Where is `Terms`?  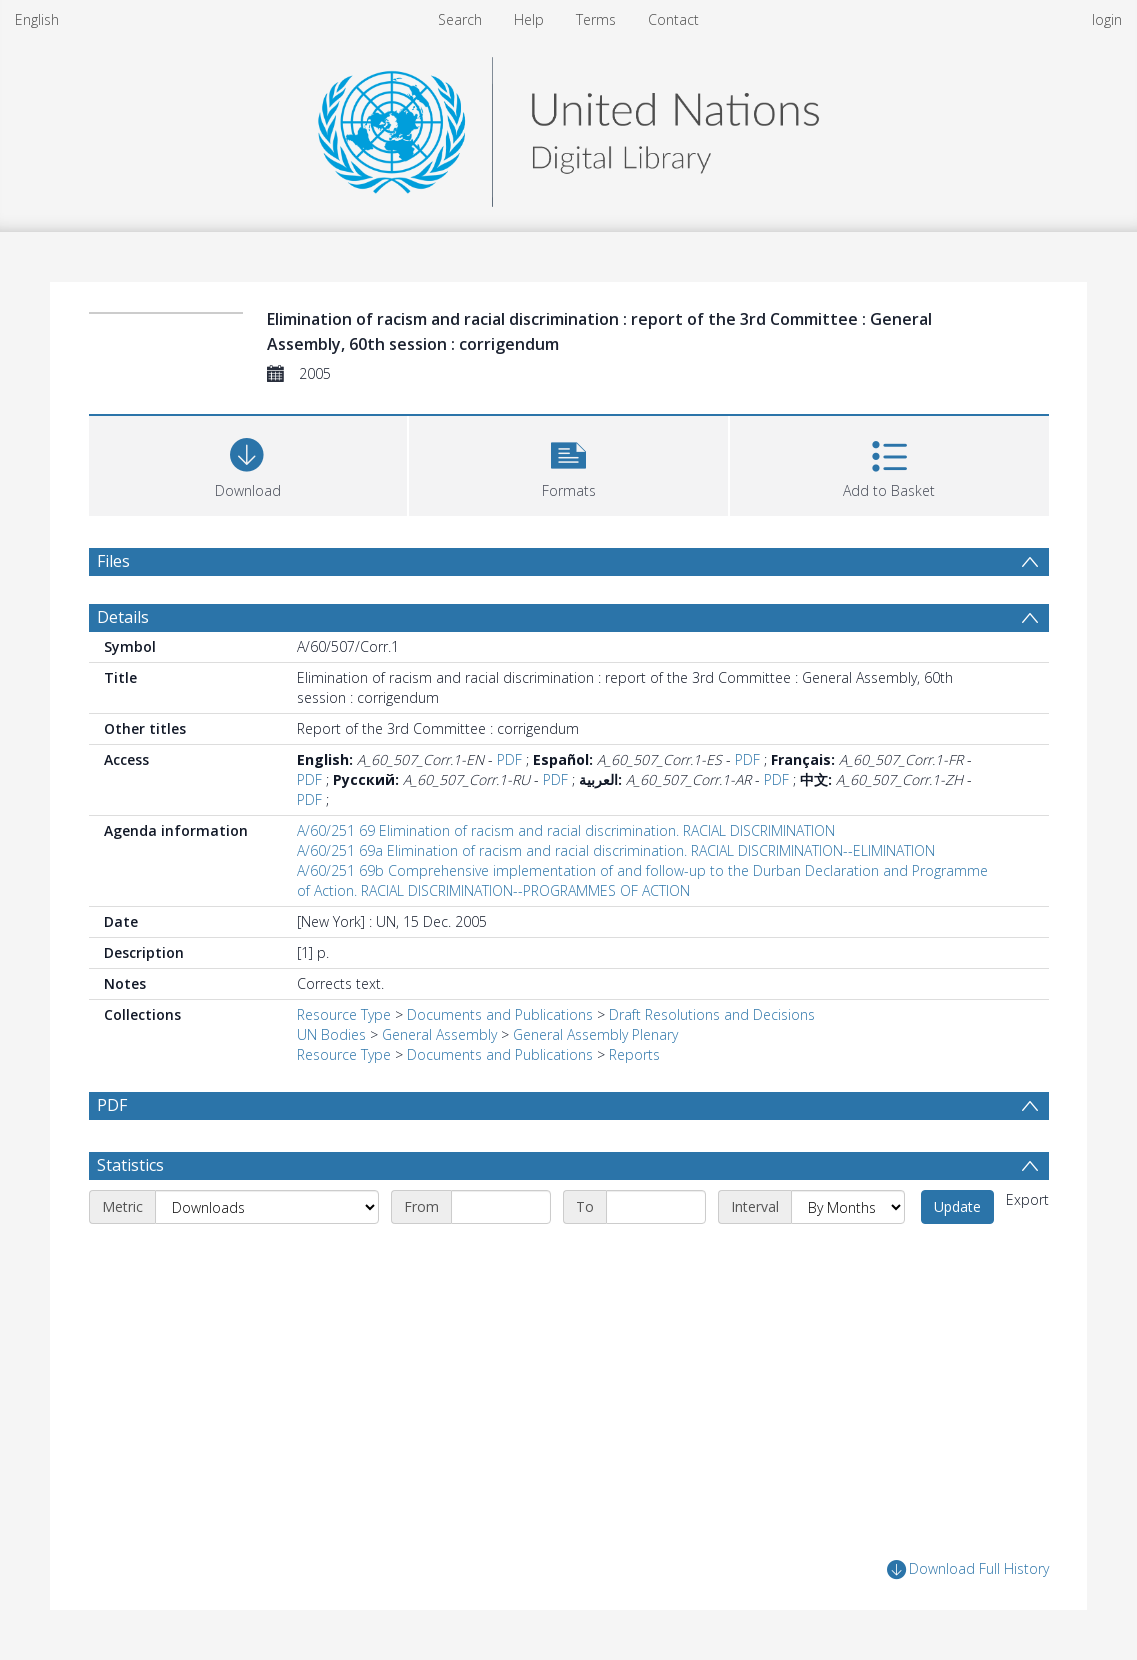 Terms is located at coordinates (596, 19).